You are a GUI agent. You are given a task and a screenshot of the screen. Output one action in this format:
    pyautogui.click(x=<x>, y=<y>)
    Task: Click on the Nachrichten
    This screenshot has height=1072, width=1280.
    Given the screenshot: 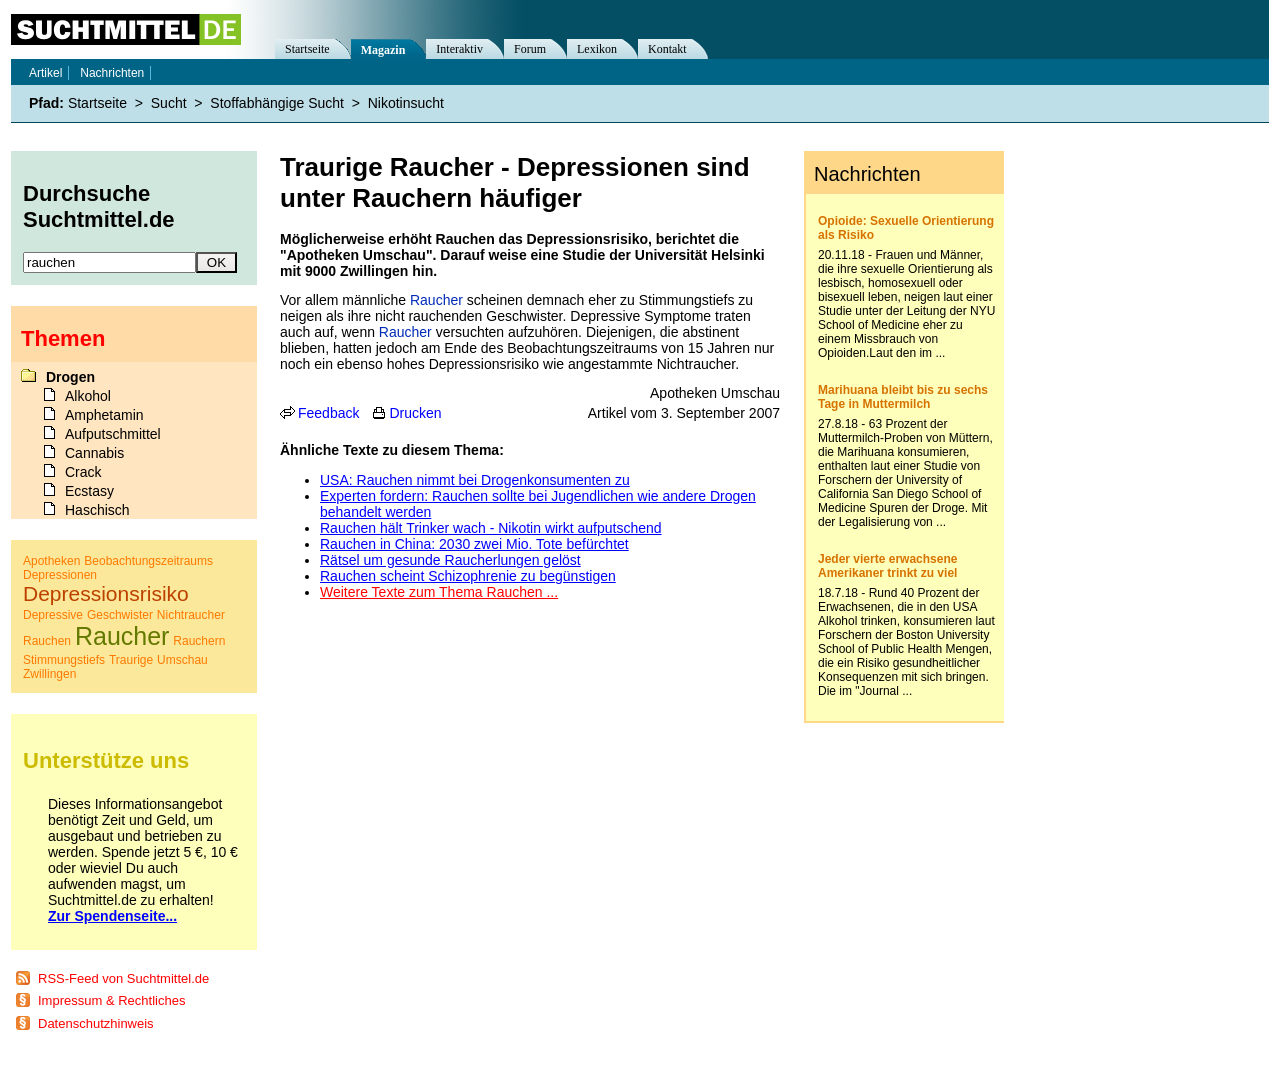 What is the action you would take?
    pyautogui.click(x=112, y=73)
    